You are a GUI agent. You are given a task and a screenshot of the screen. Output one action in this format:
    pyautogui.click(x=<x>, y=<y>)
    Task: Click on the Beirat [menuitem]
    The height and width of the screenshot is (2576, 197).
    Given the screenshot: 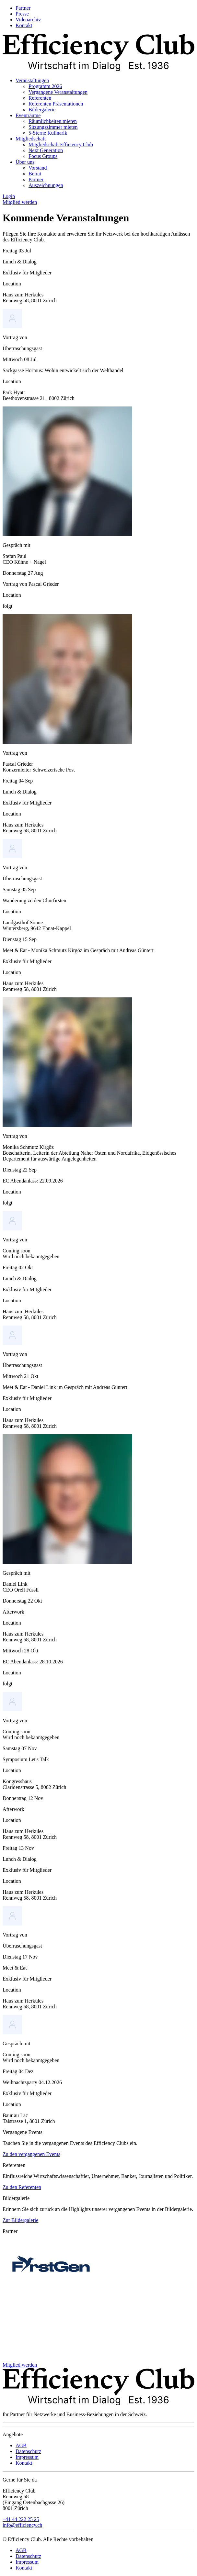 What is the action you would take?
    pyautogui.click(x=35, y=173)
    